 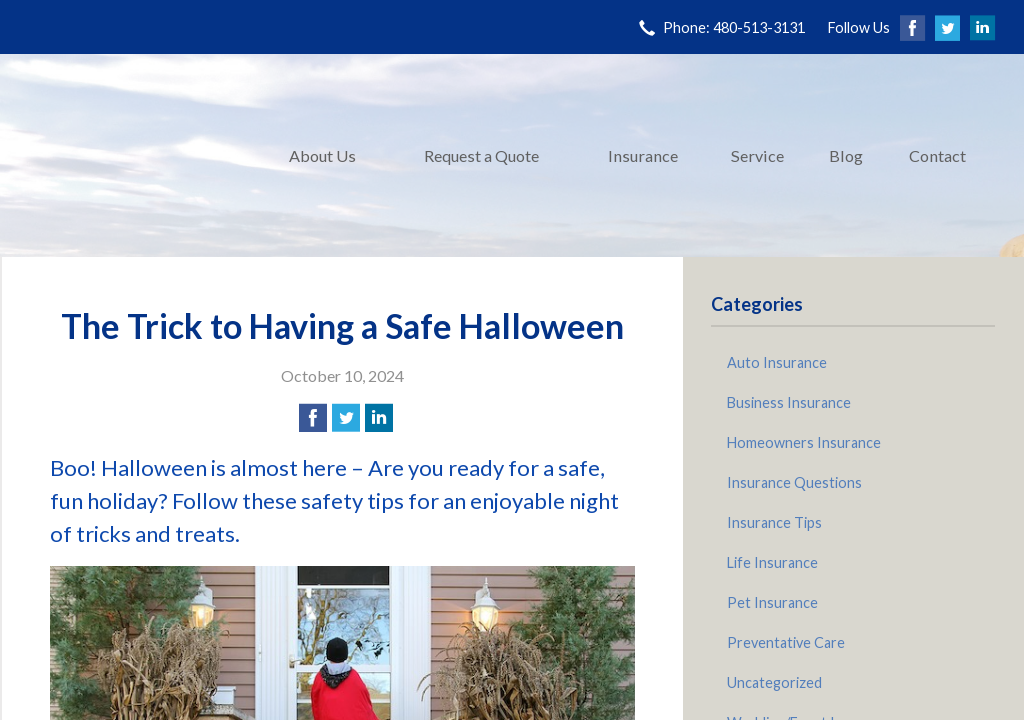 What do you see at coordinates (937, 155) in the screenshot?
I see `Contact` at bounding box center [937, 155].